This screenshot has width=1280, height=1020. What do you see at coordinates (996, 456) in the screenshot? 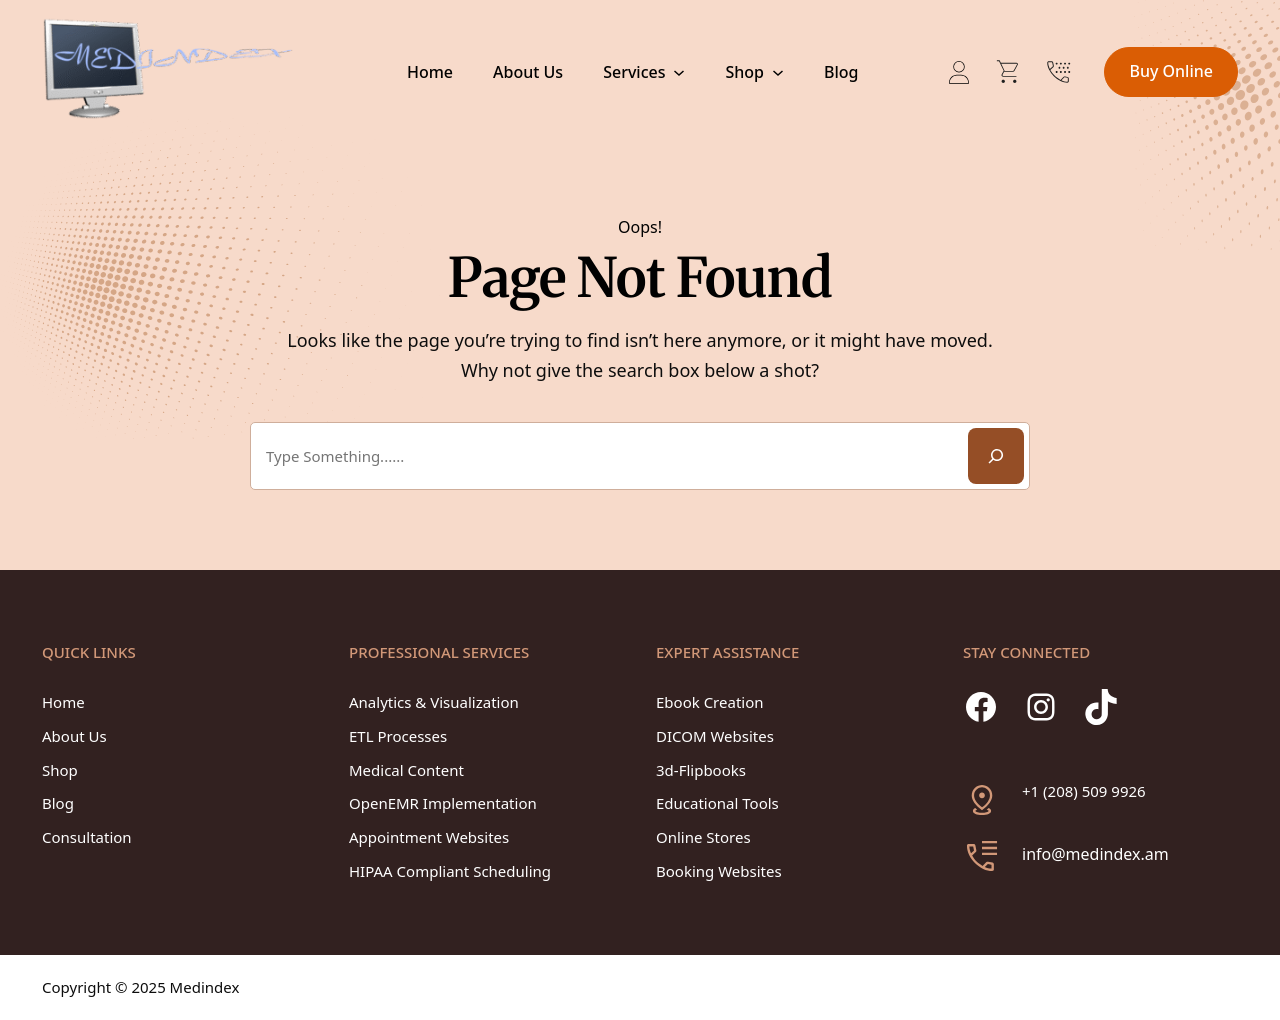
I see `[Search]` at bounding box center [996, 456].